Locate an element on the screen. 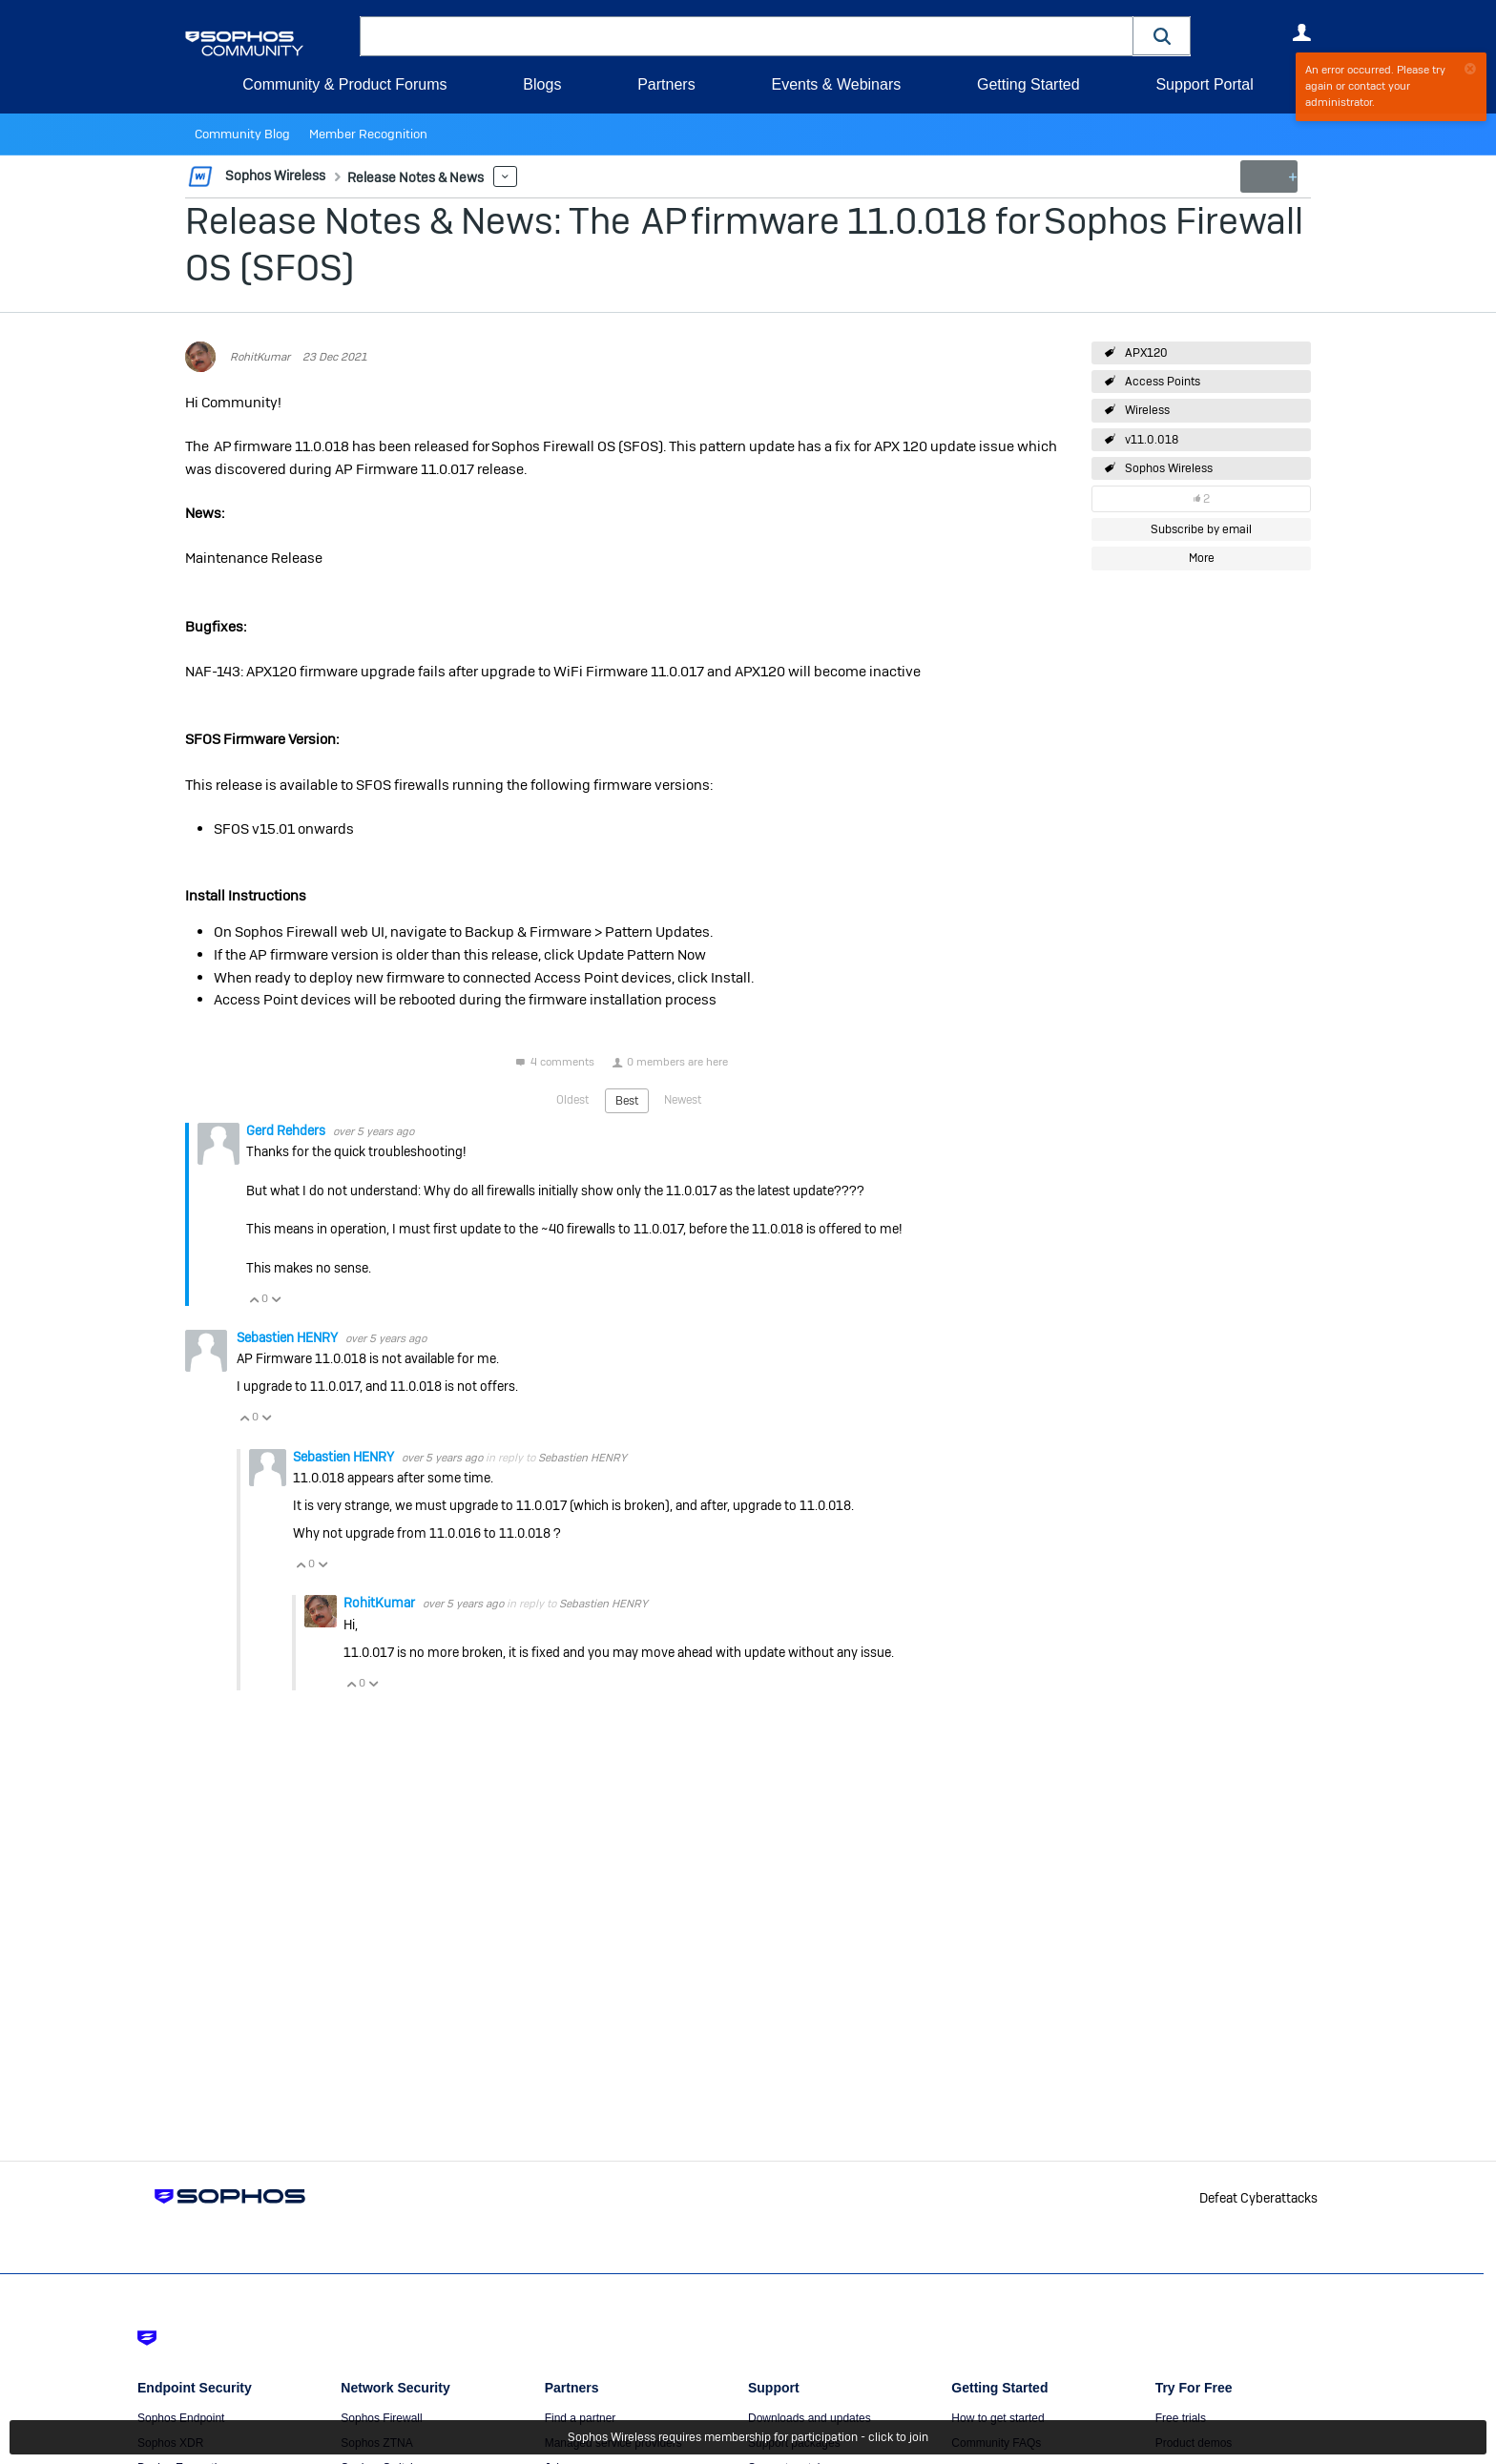  Events & Webinars is located at coordinates (836, 84).